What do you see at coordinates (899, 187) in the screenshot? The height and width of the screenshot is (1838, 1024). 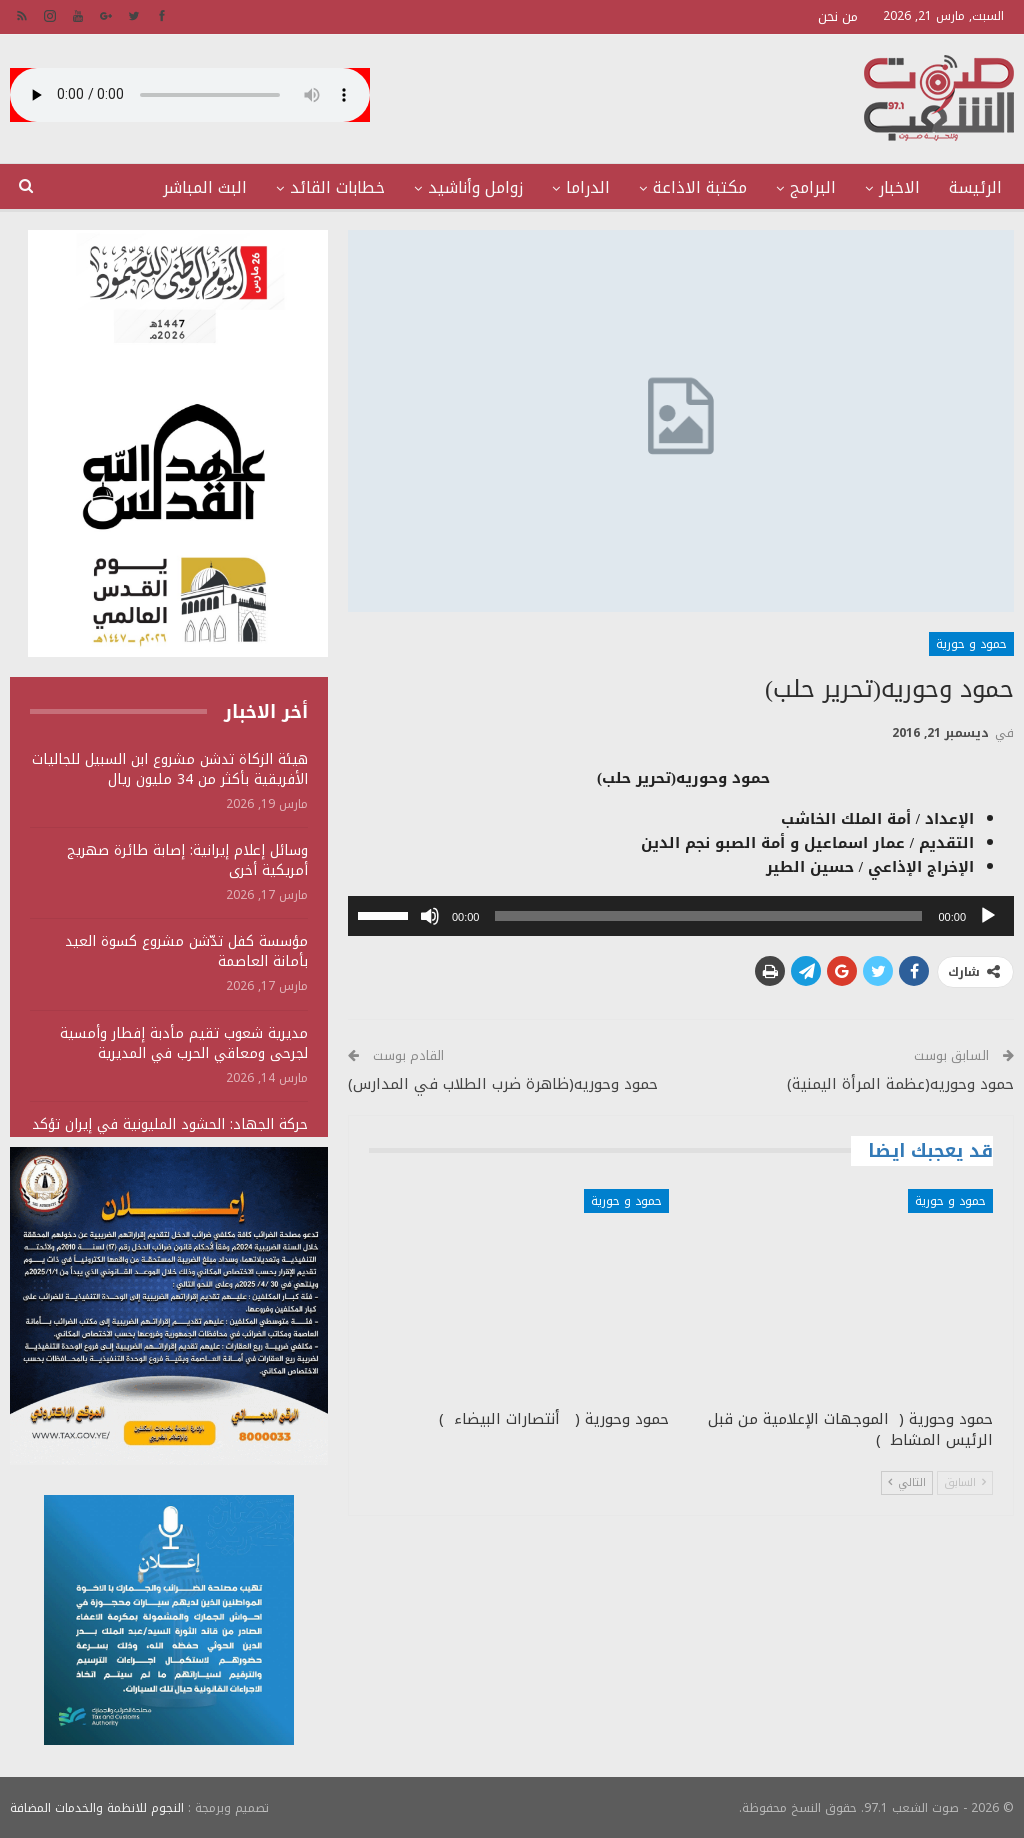 I see `الاخبار` at bounding box center [899, 187].